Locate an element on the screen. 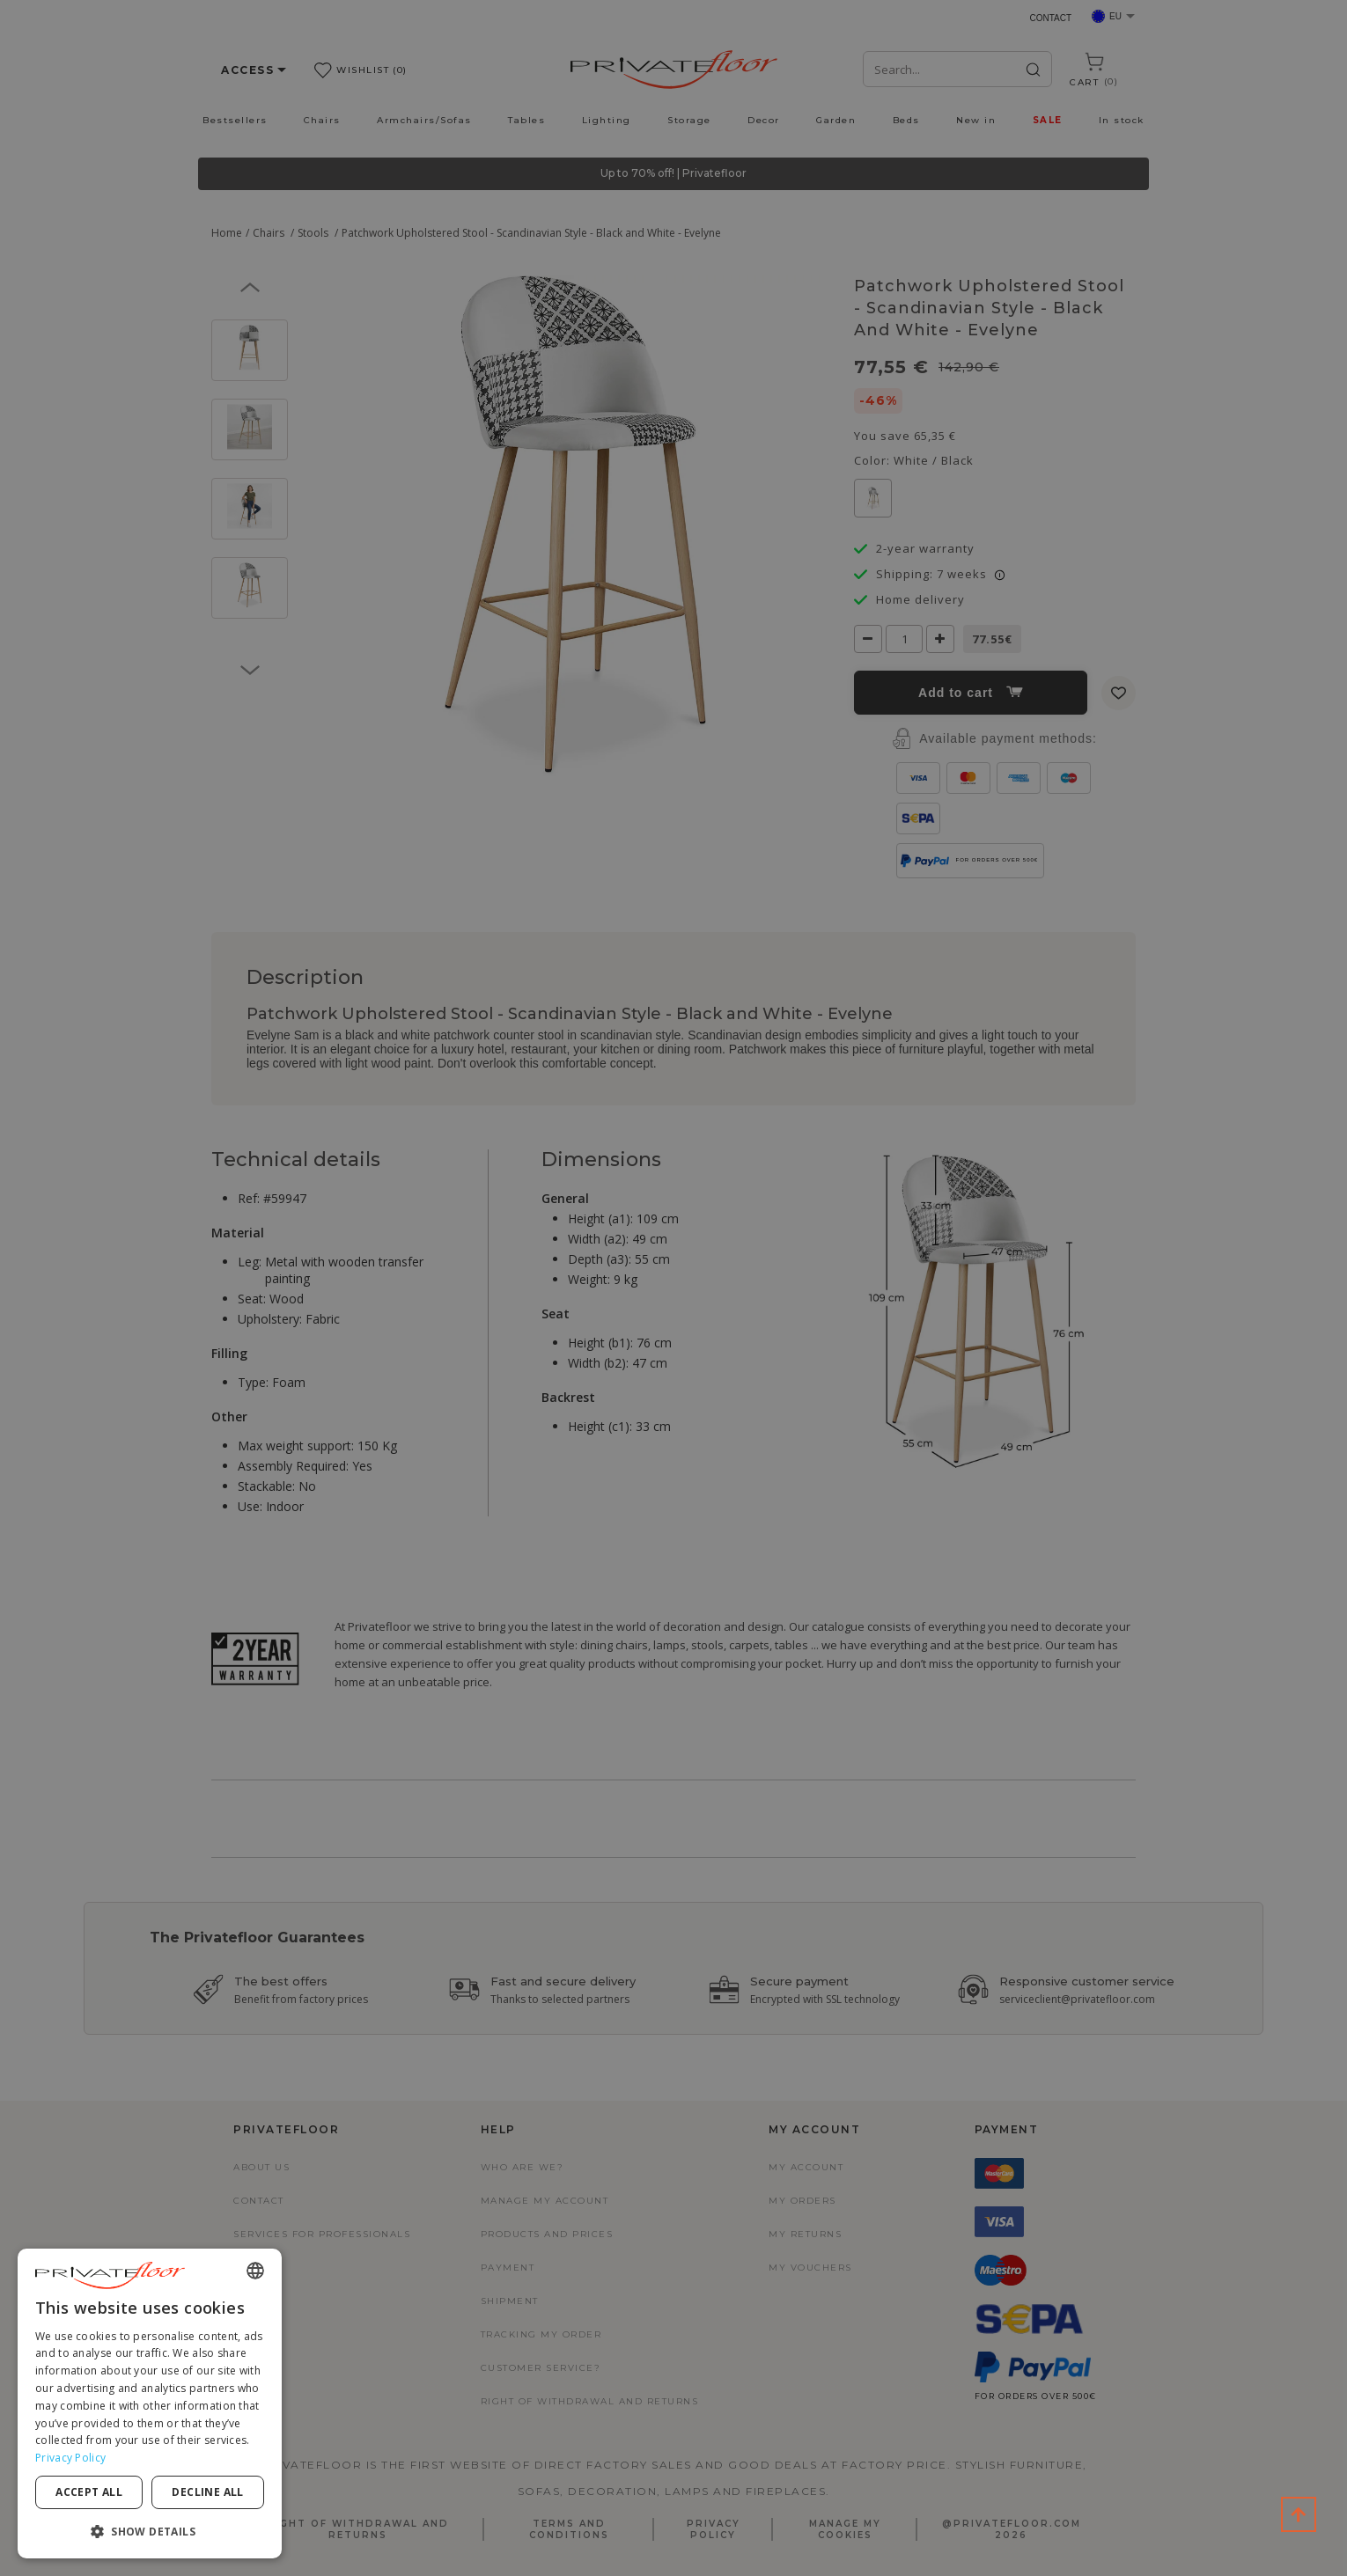 This screenshot has width=1347, height=2576. Decline all [button] is located at coordinates (207, 2491).